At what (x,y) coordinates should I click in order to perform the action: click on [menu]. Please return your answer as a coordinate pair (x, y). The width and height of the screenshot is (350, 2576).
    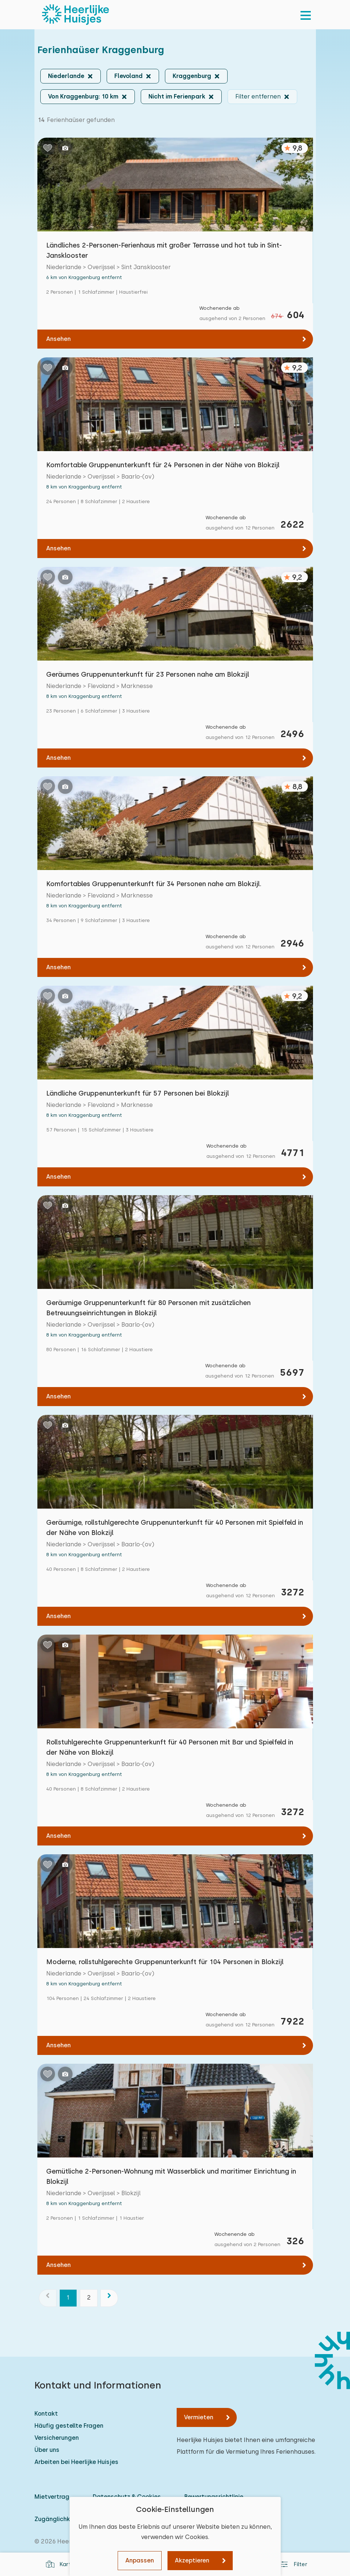
    Looking at the image, I should click on (305, 14).